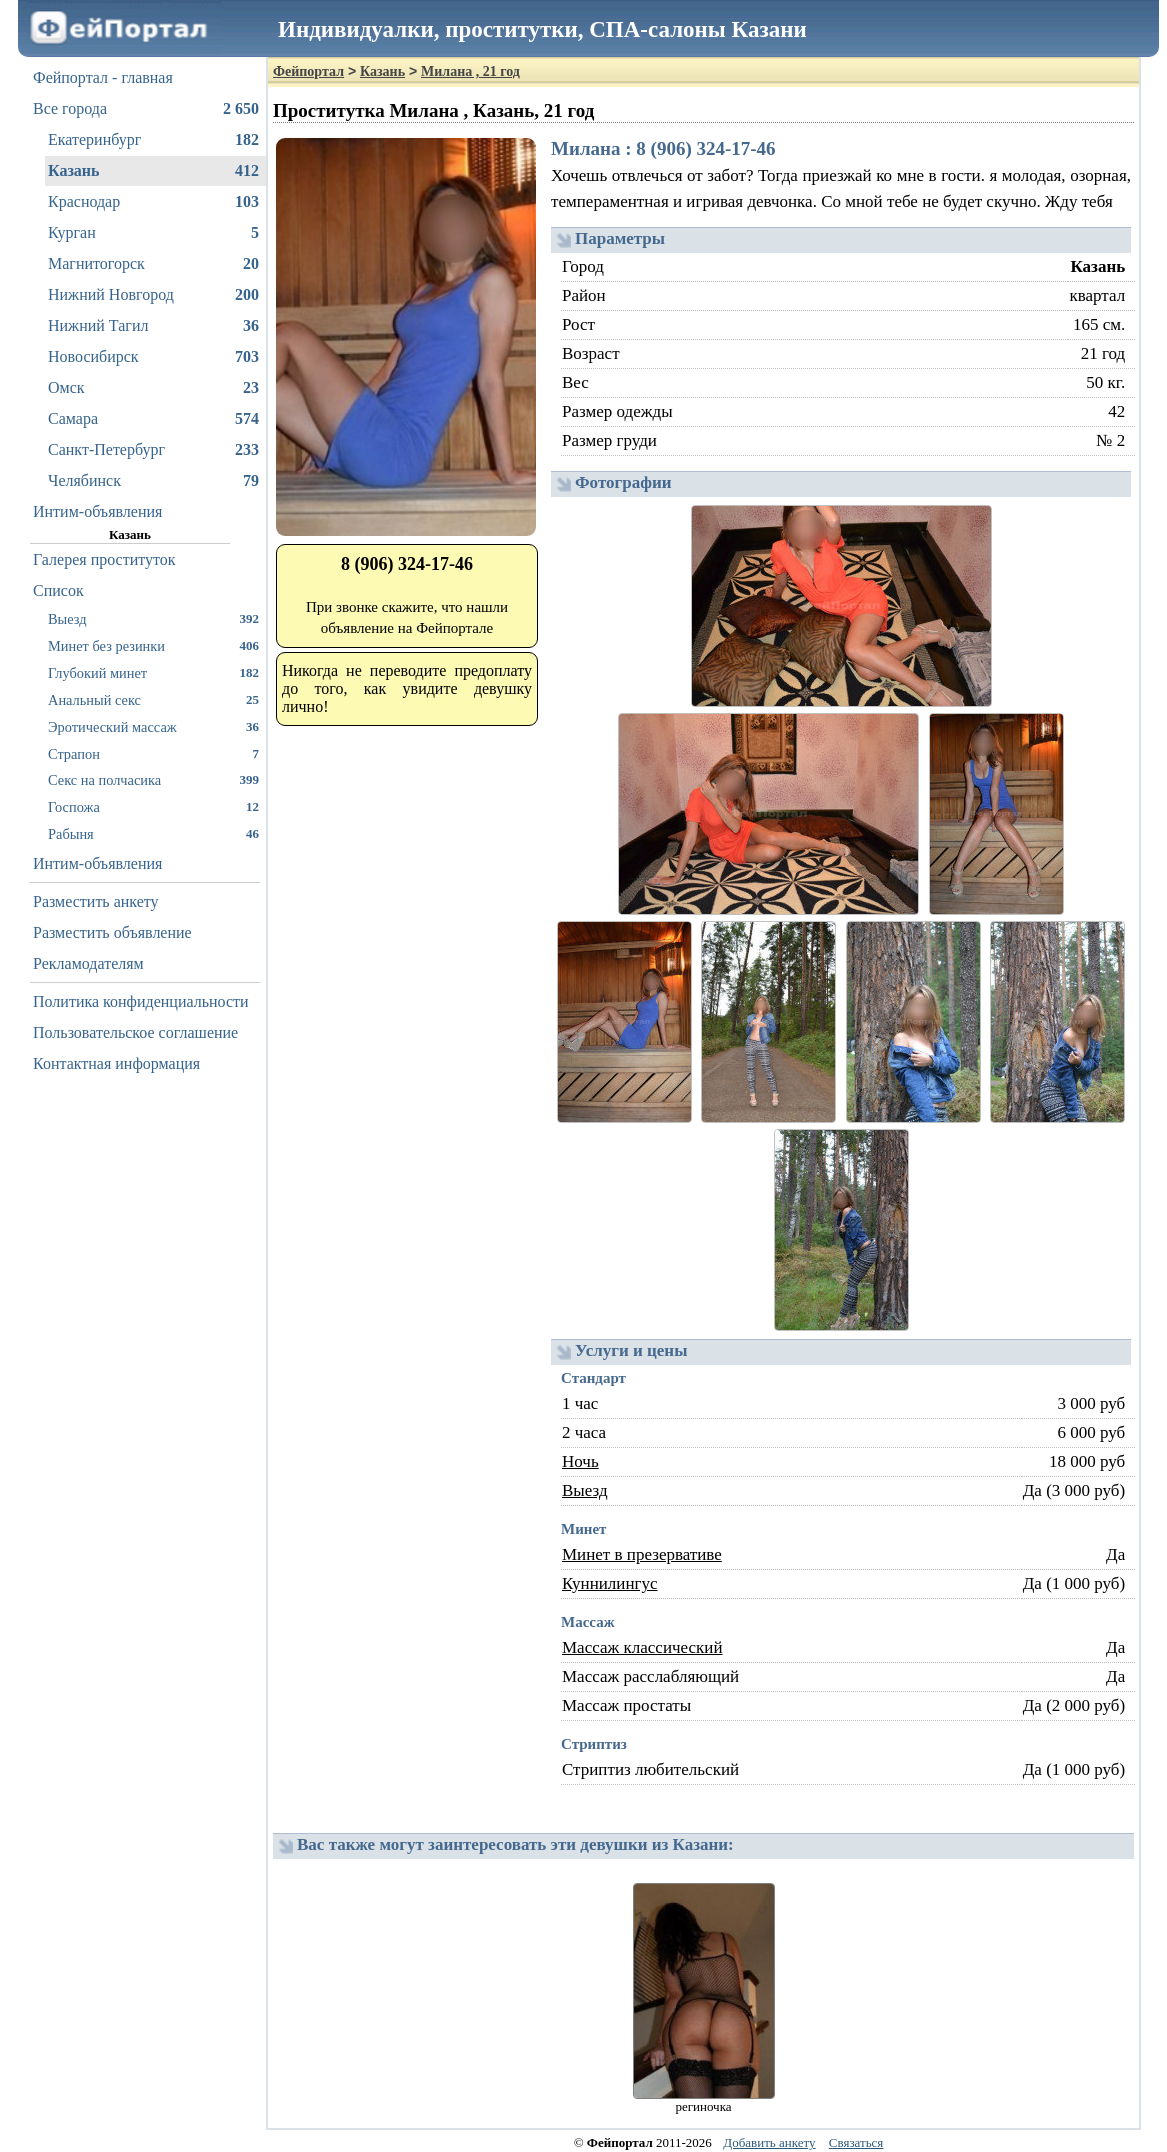 The image size is (1167, 2152). What do you see at coordinates (153, 233) in the screenshot?
I see `Курган` at bounding box center [153, 233].